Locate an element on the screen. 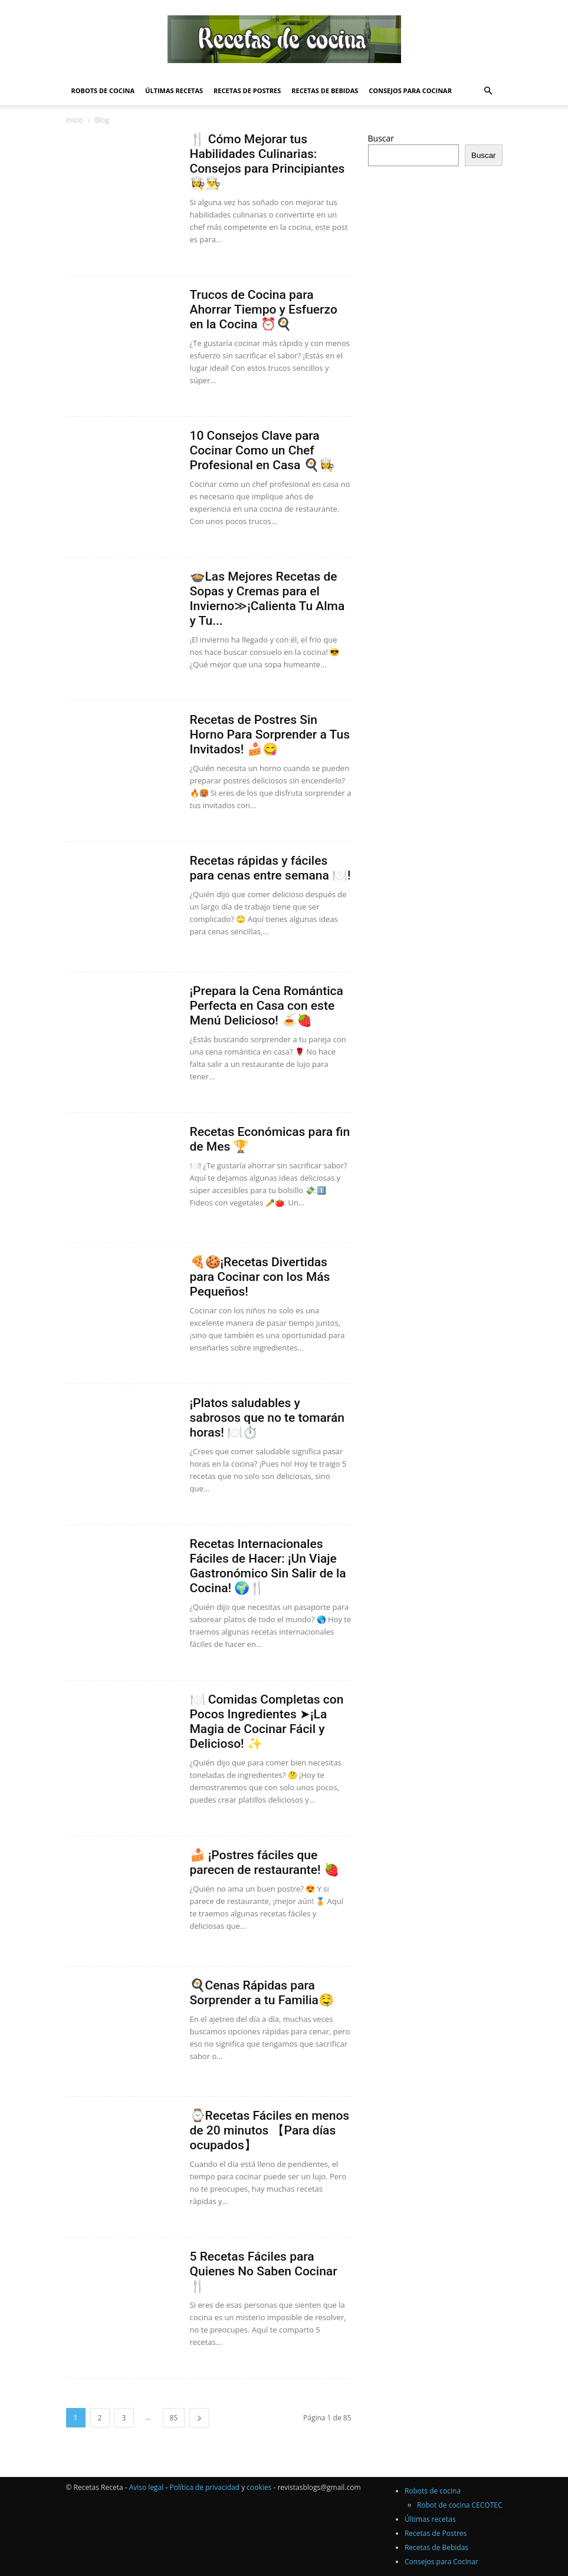 This screenshot has width=568, height=2576. Trucos de Cocina para Ahorrar Tiempo y Esfuerzo en la Cocina ⏰🍳 is located at coordinates (263, 309).